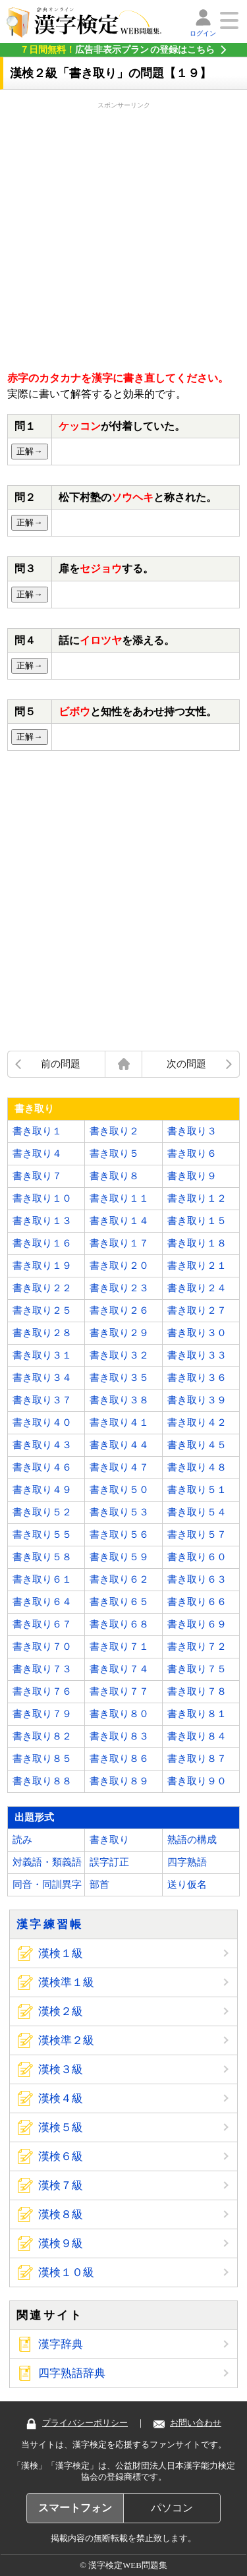 The height and width of the screenshot is (2576, 247). I want to click on 書き取り１８, so click(197, 1243).